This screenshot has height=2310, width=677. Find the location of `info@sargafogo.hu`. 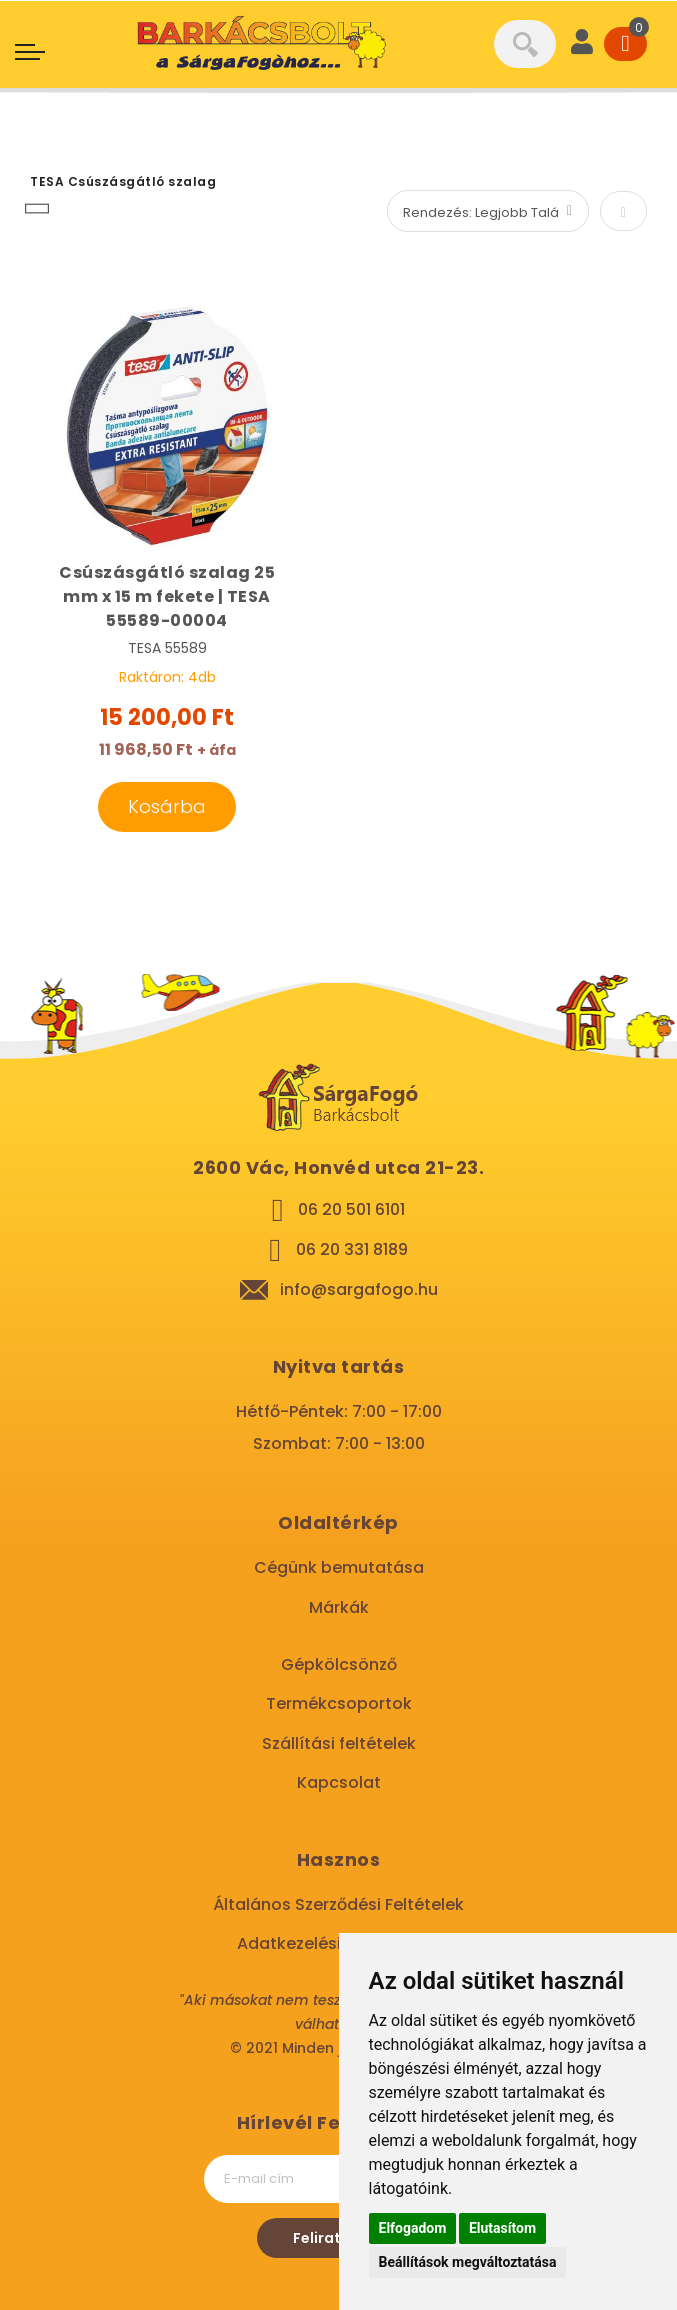

info@sargafogo.hu is located at coordinates (359, 1289).